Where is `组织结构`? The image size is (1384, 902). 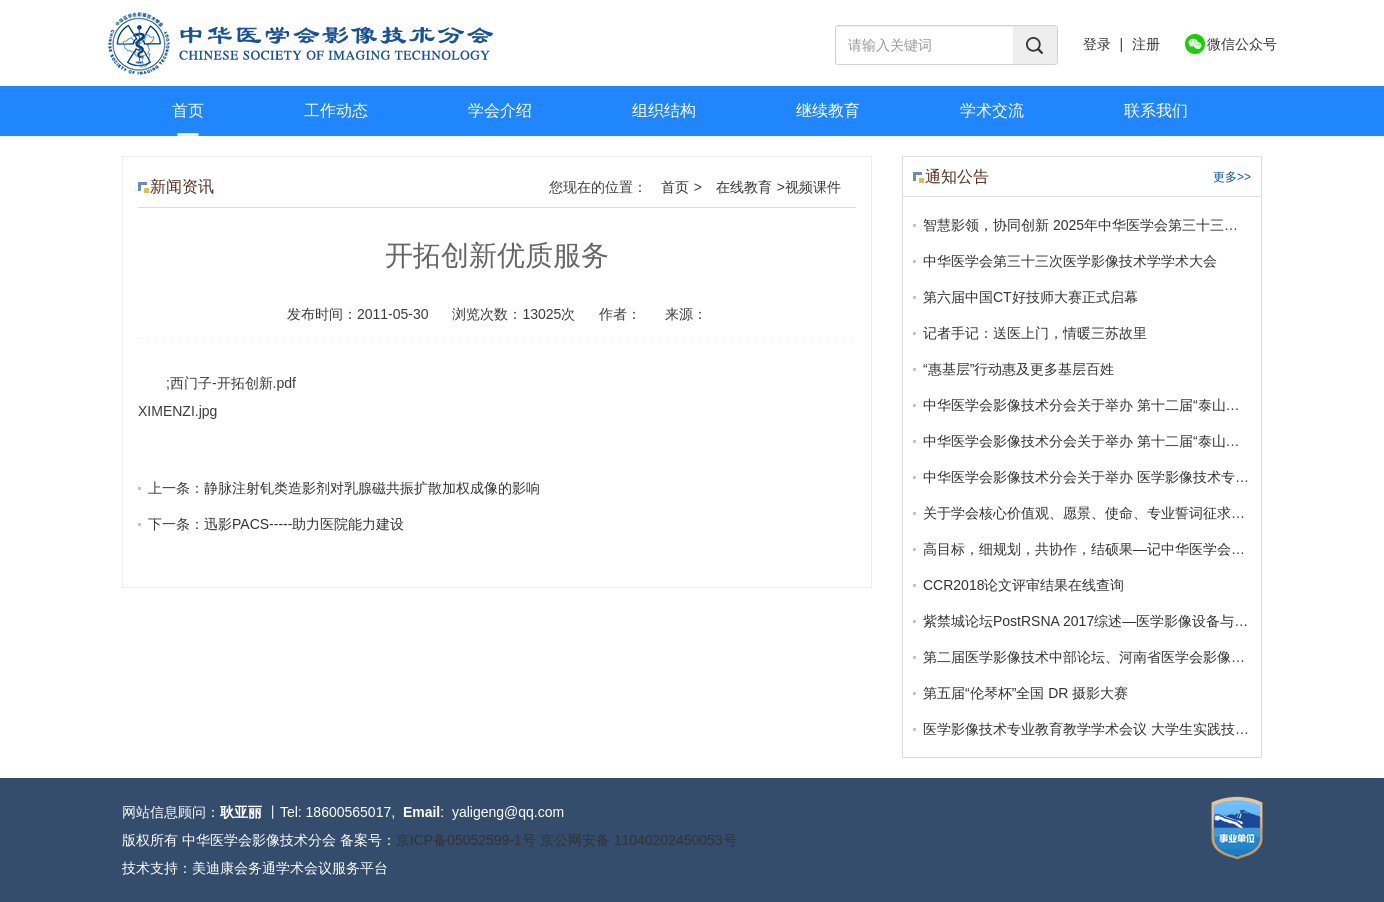
组织结构 is located at coordinates (664, 110).